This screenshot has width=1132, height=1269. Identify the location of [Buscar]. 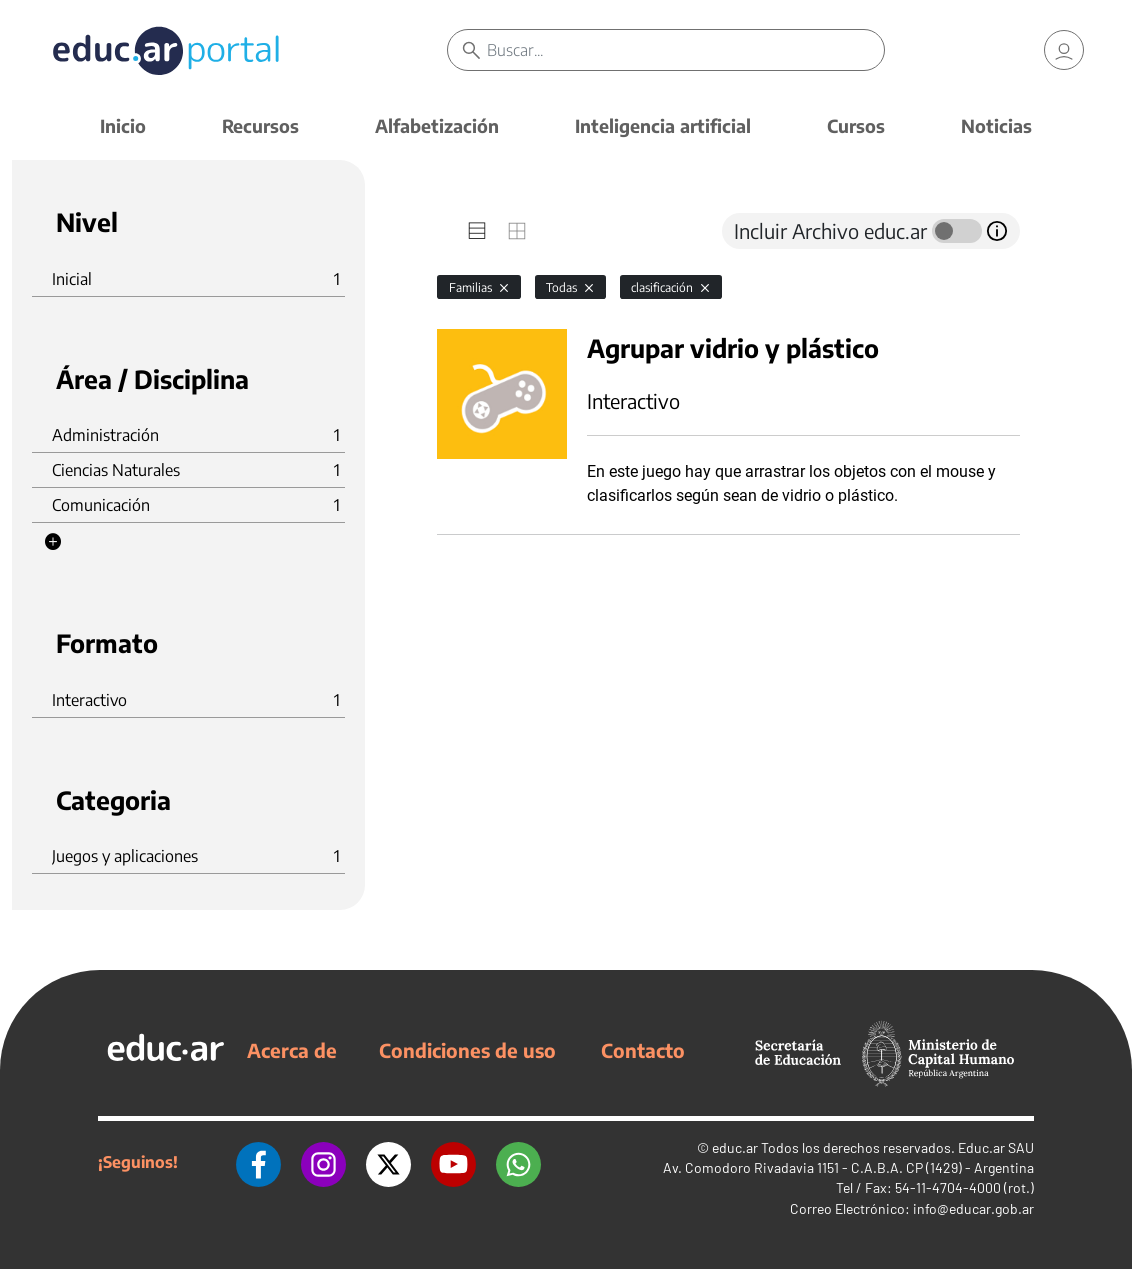
(685, 50).